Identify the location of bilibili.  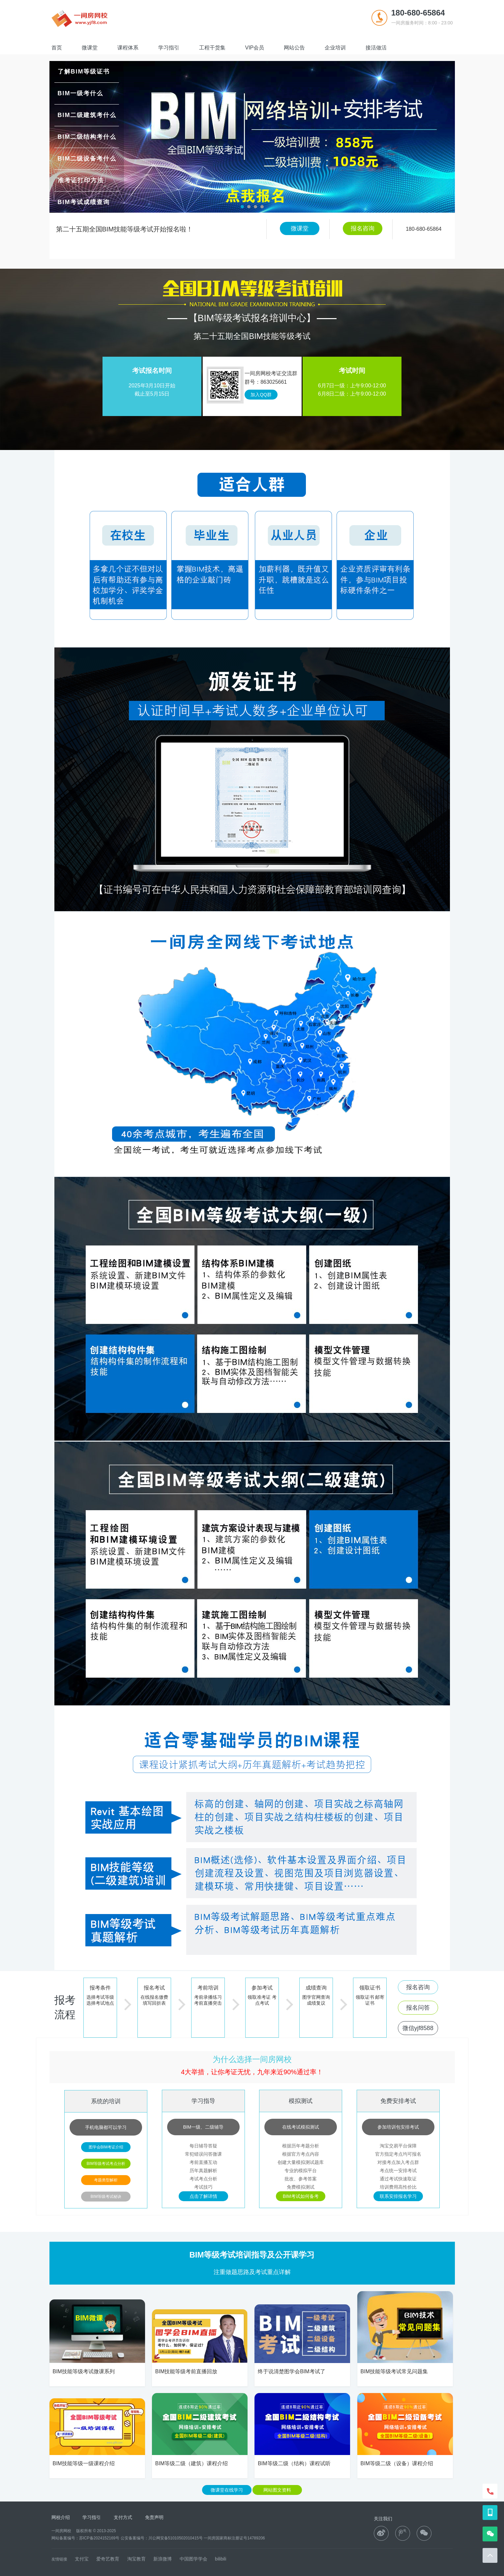
(220, 2558).